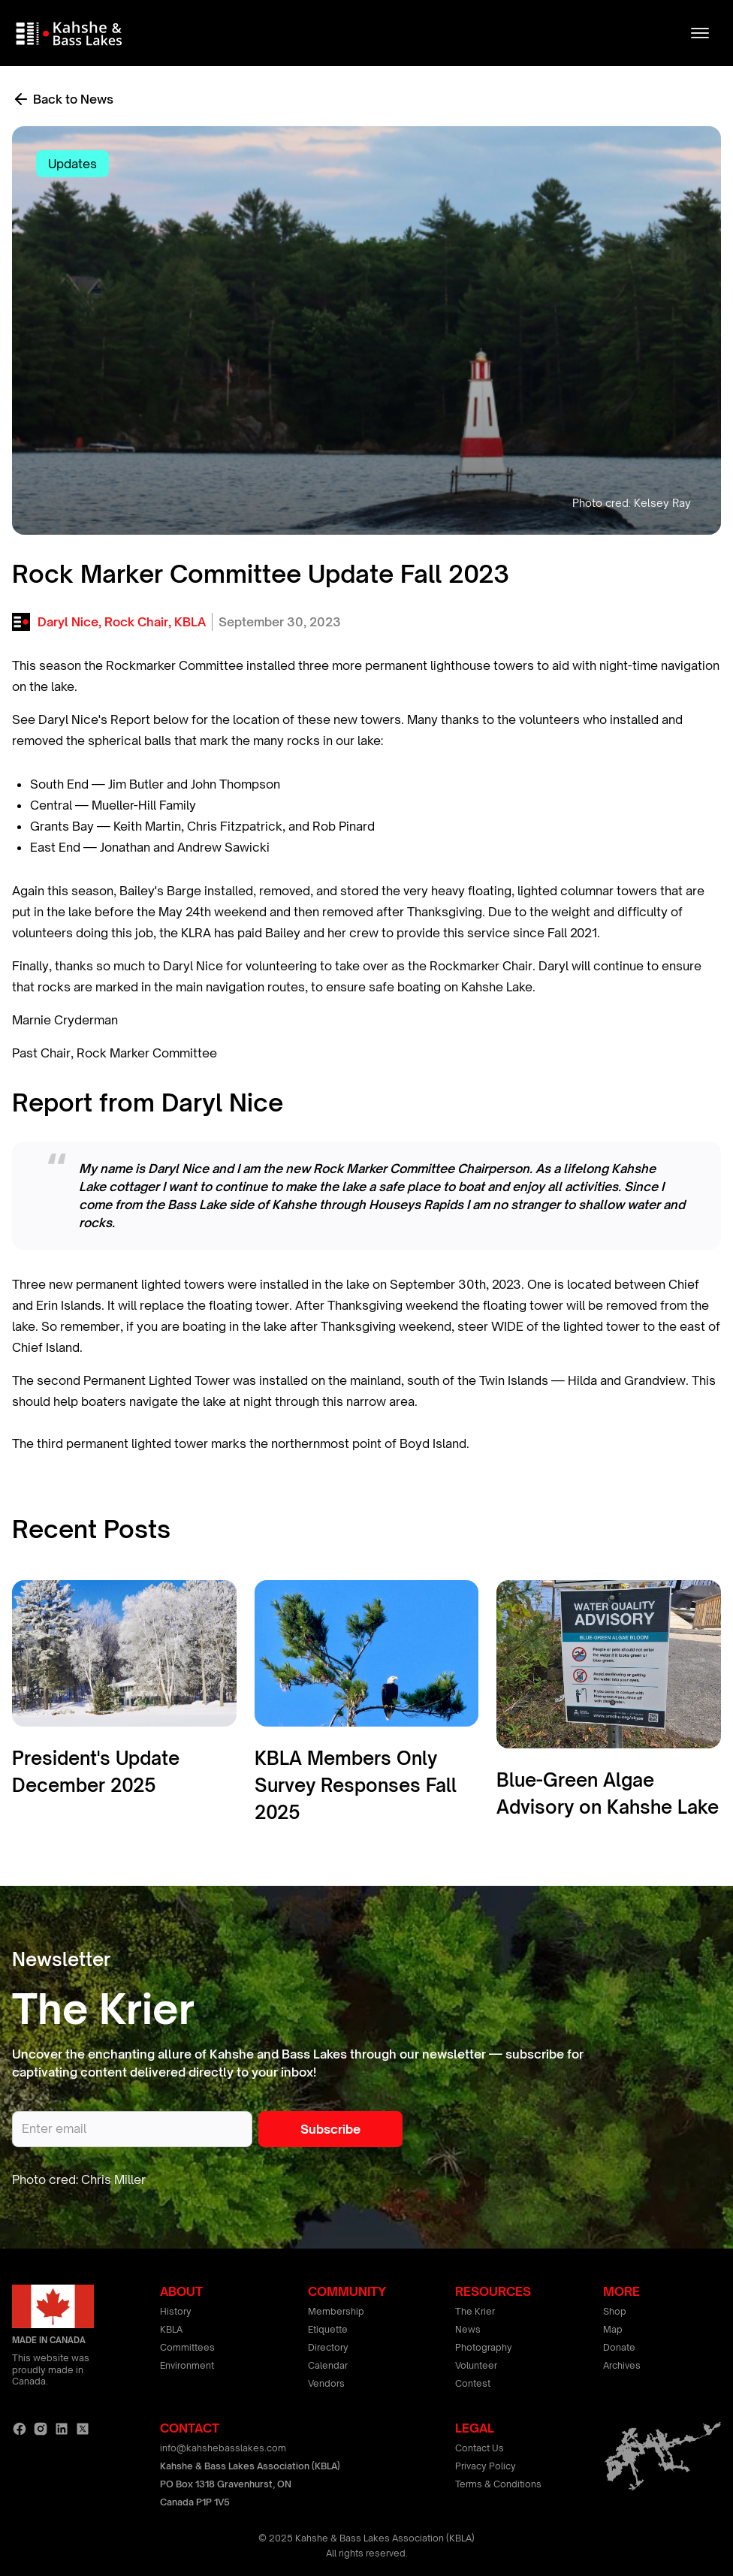 This screenshot has width=733, height=2576. What do you see at coordinates (475, 2311) in the screenshot?
I see `The Krier` at bounding box center [475, 2311].